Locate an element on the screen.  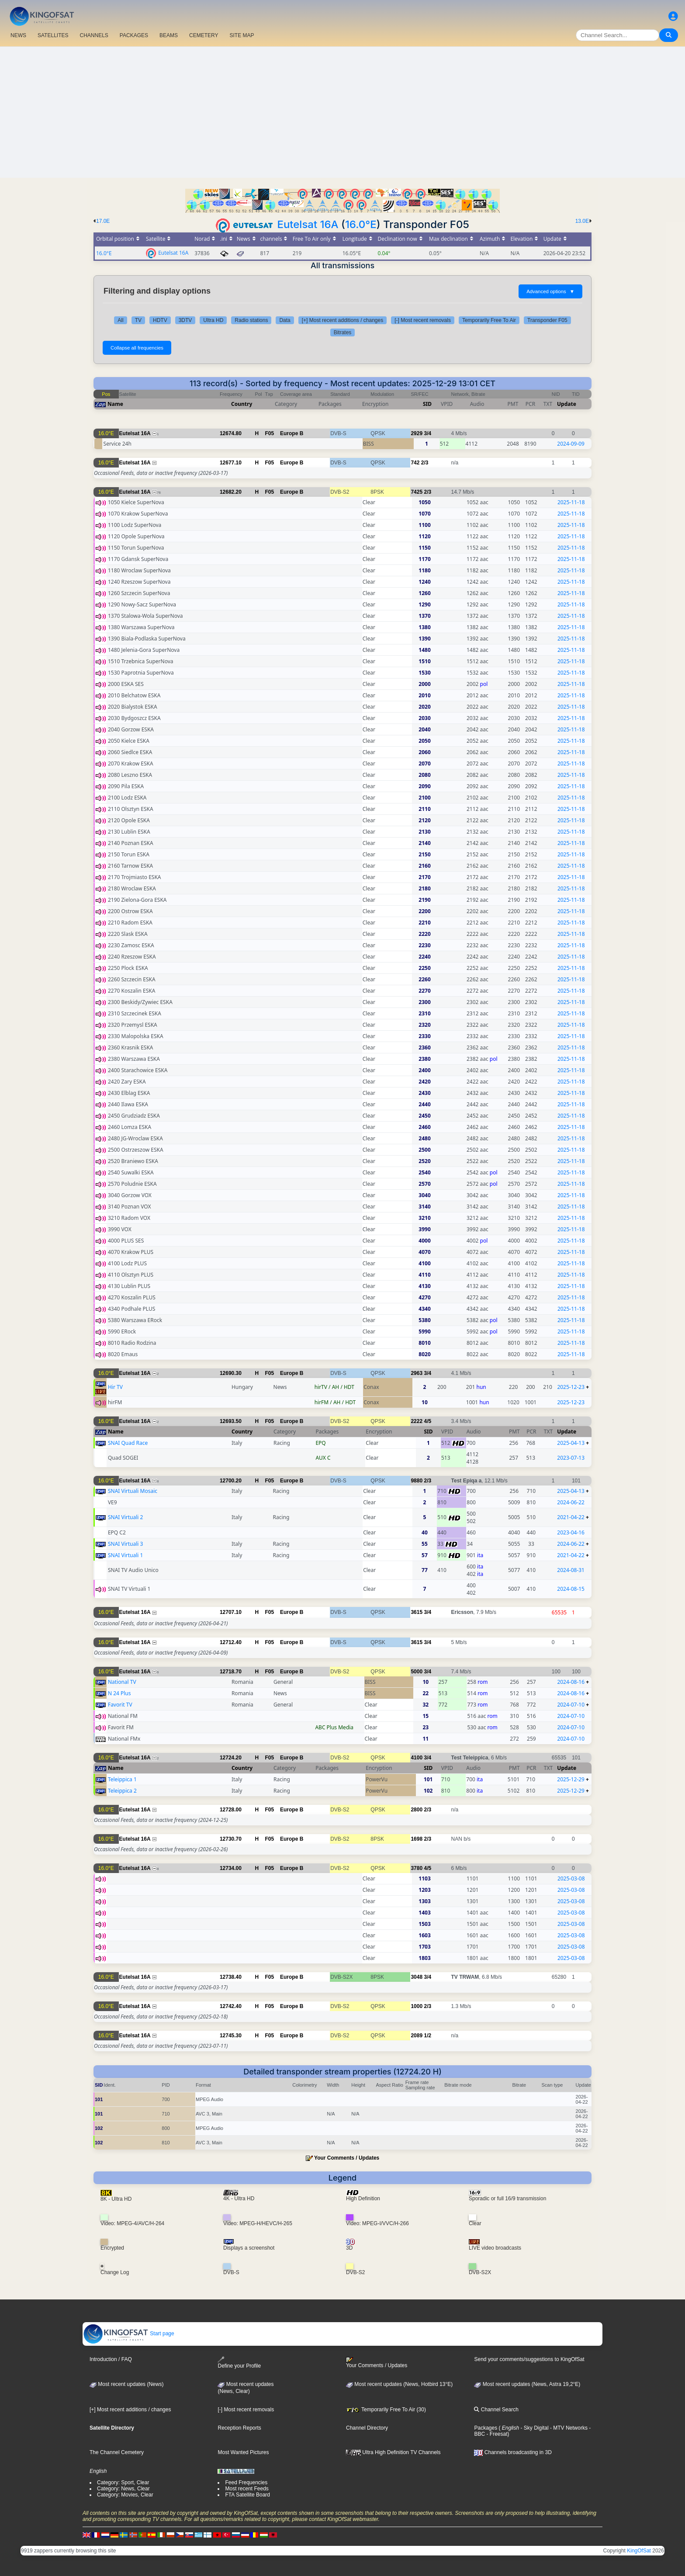
Temporarily Free To Air (30) is located at coordinates (386, 2409).